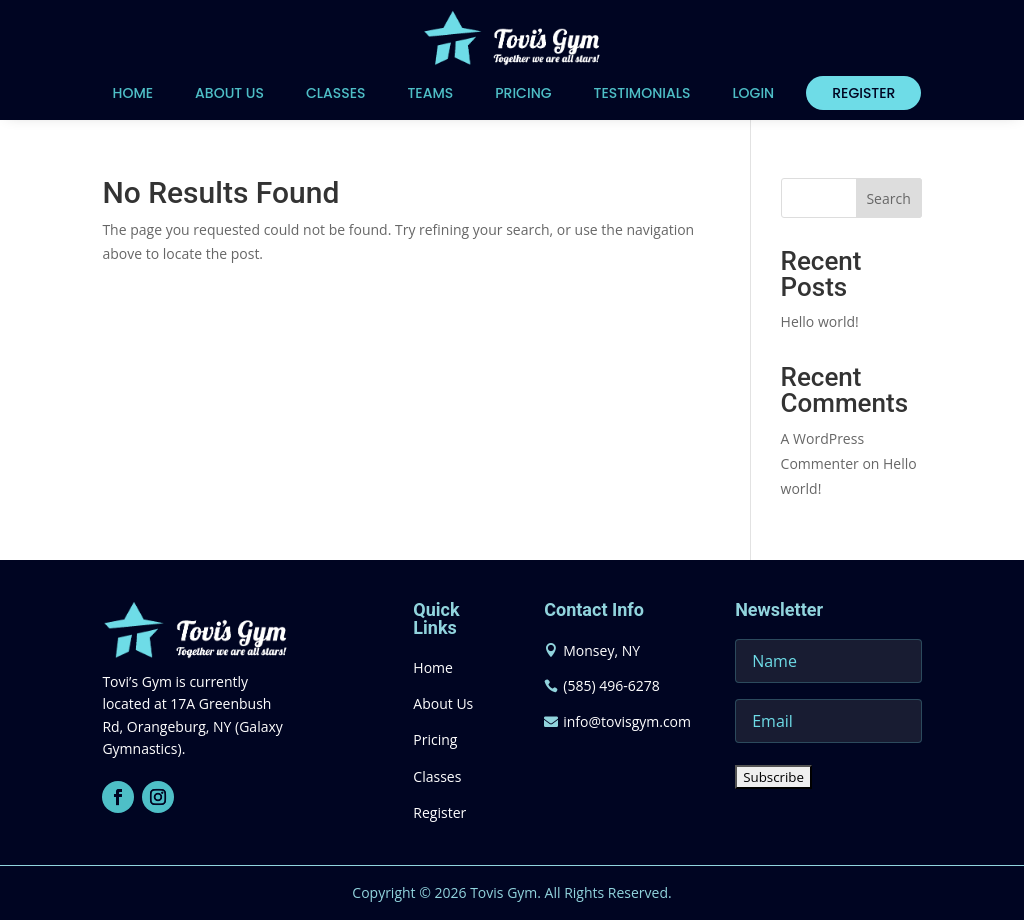 The image size is (1024, 920). Describe the element at coordinates (820, 321) in the screenshot. I see `Hello world!` at that location.